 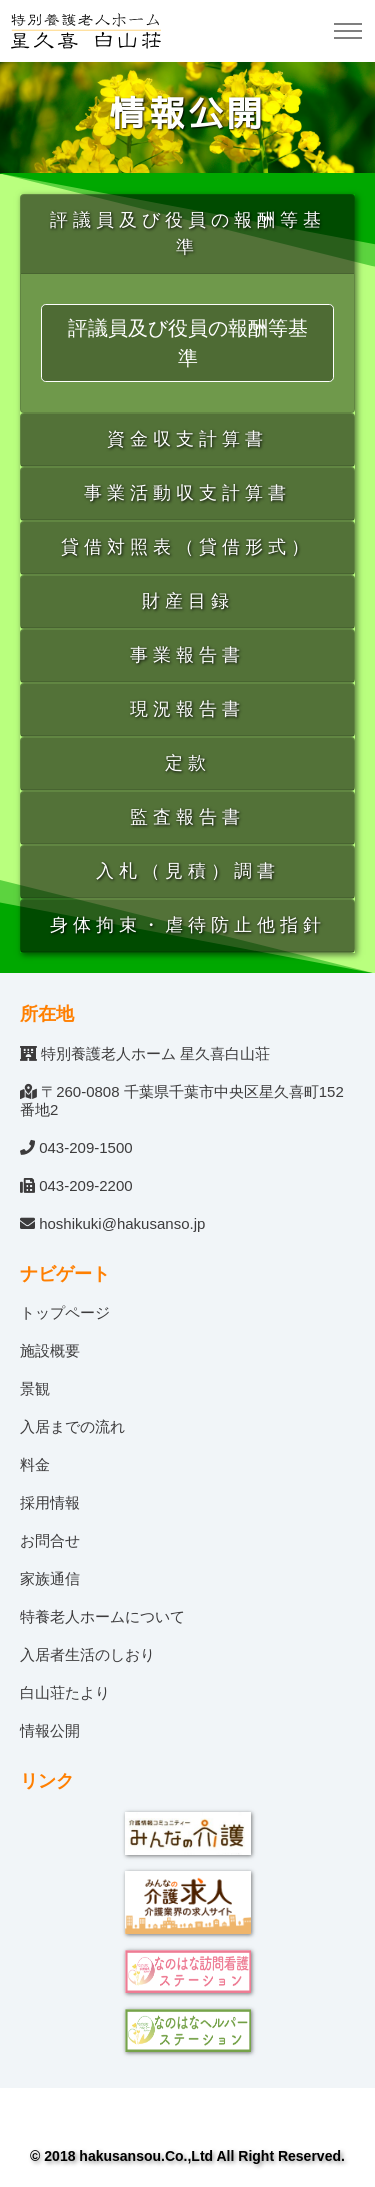 What do you see at coordinates (188, 871) in the screenshot?
I see `入札（見積）調書` at bounding box center [188, 871].